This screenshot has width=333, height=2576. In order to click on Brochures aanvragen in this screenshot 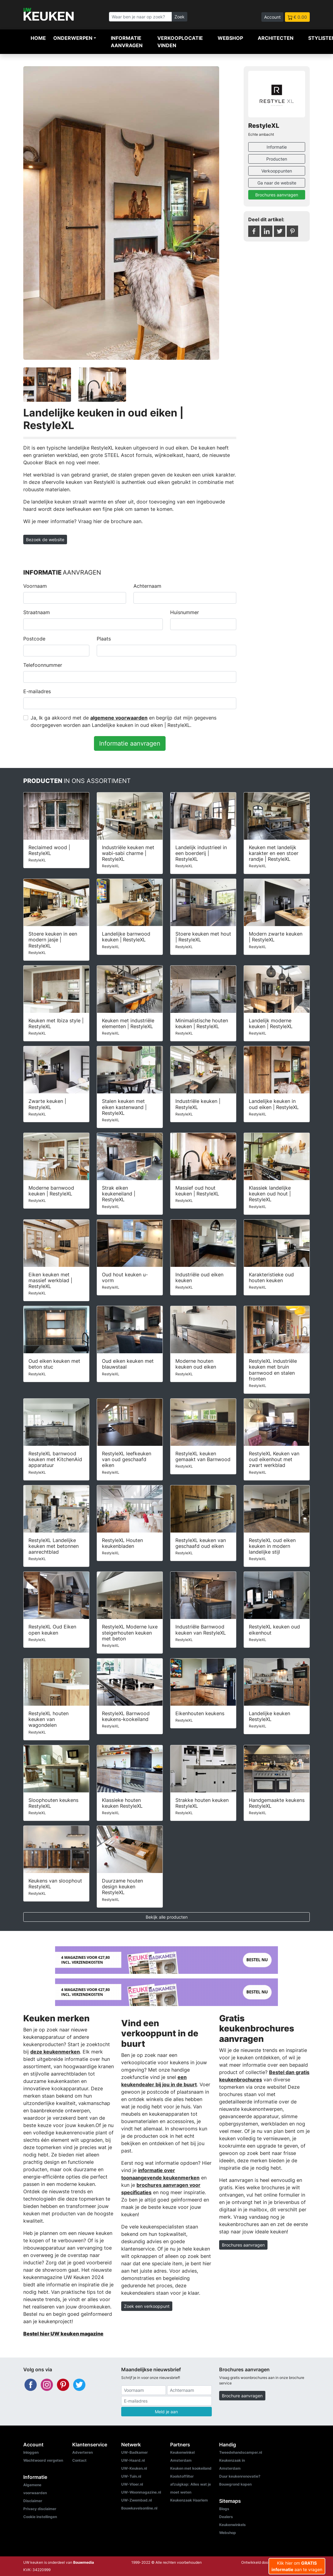, I will do `click(276, 194)`.